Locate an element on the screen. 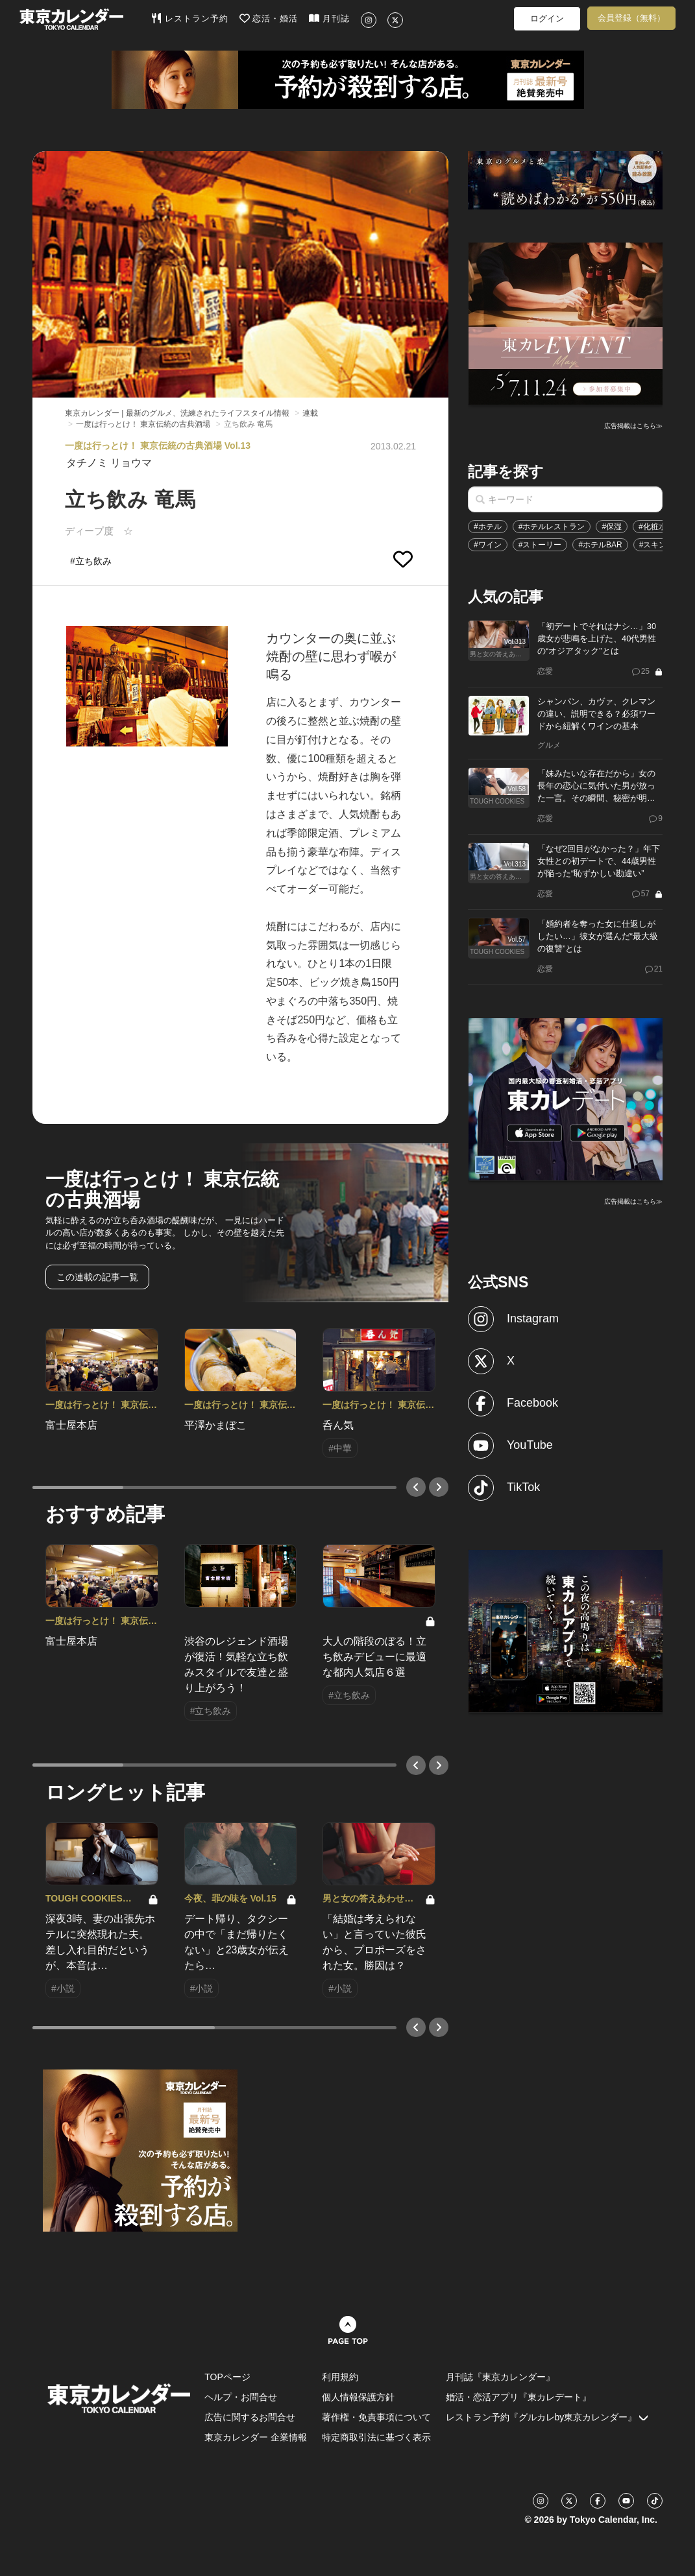  恋活・婚活 is located at coordinates (269, 18).